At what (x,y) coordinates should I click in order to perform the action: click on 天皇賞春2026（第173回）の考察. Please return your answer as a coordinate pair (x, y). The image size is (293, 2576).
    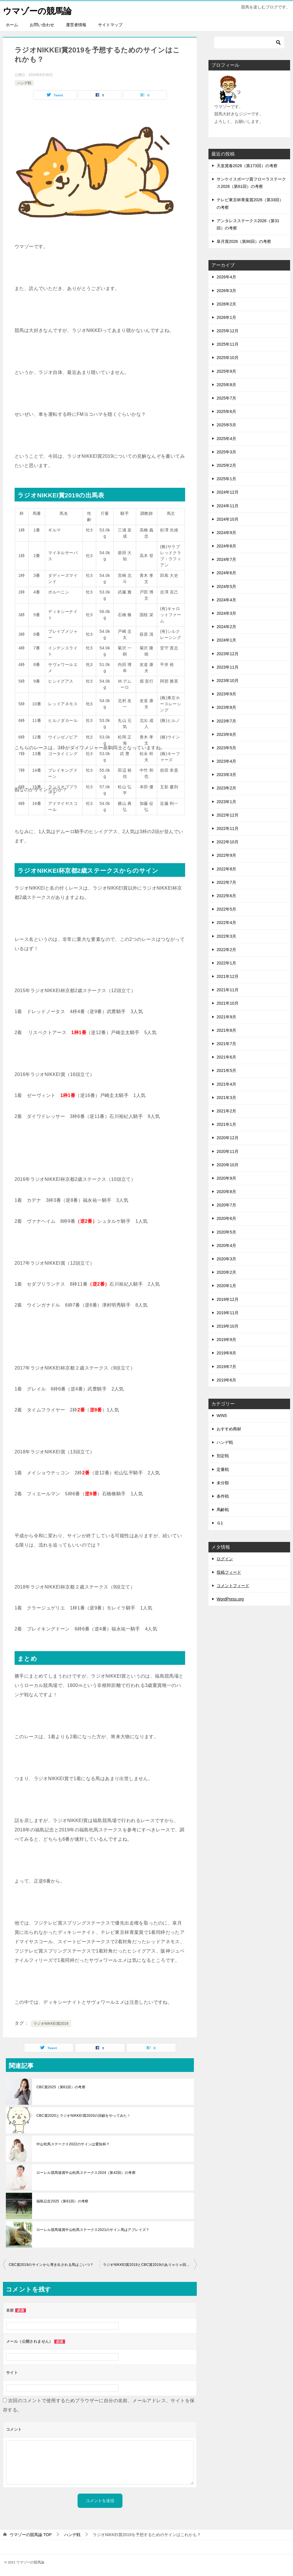
    Looking at the image, I should click on (247, 165).